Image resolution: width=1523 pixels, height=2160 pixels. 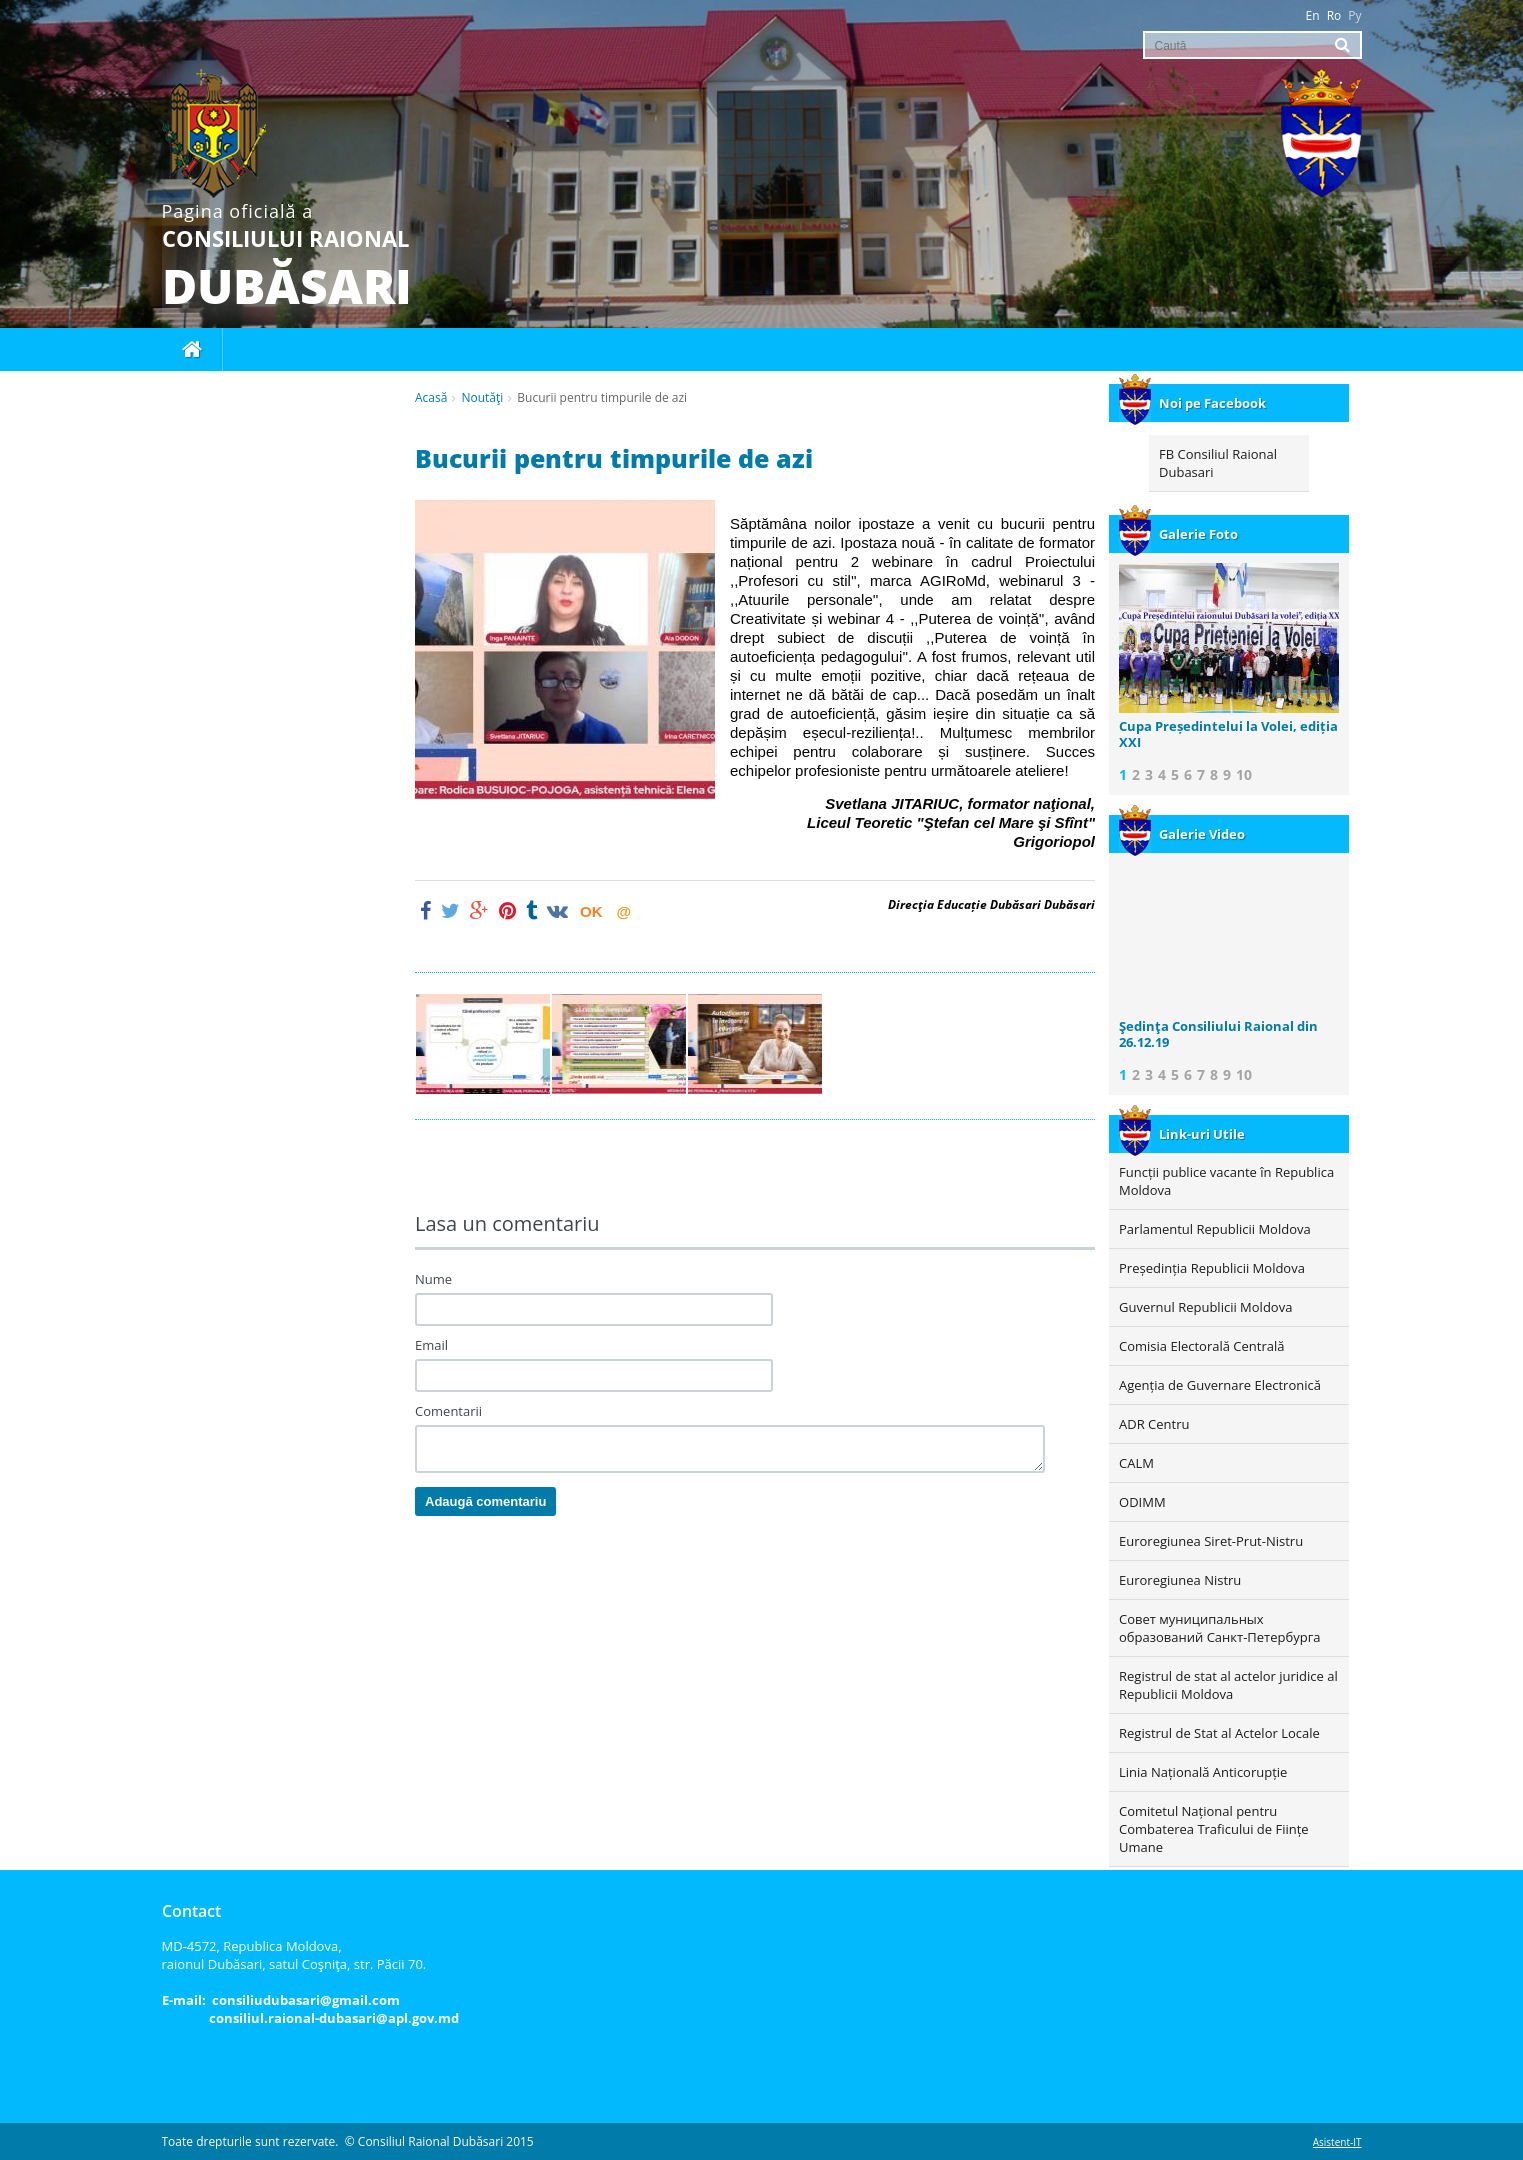 I want to click on Funcții publice vacante în Republica Moldova, so click(x=1226, y=1181).